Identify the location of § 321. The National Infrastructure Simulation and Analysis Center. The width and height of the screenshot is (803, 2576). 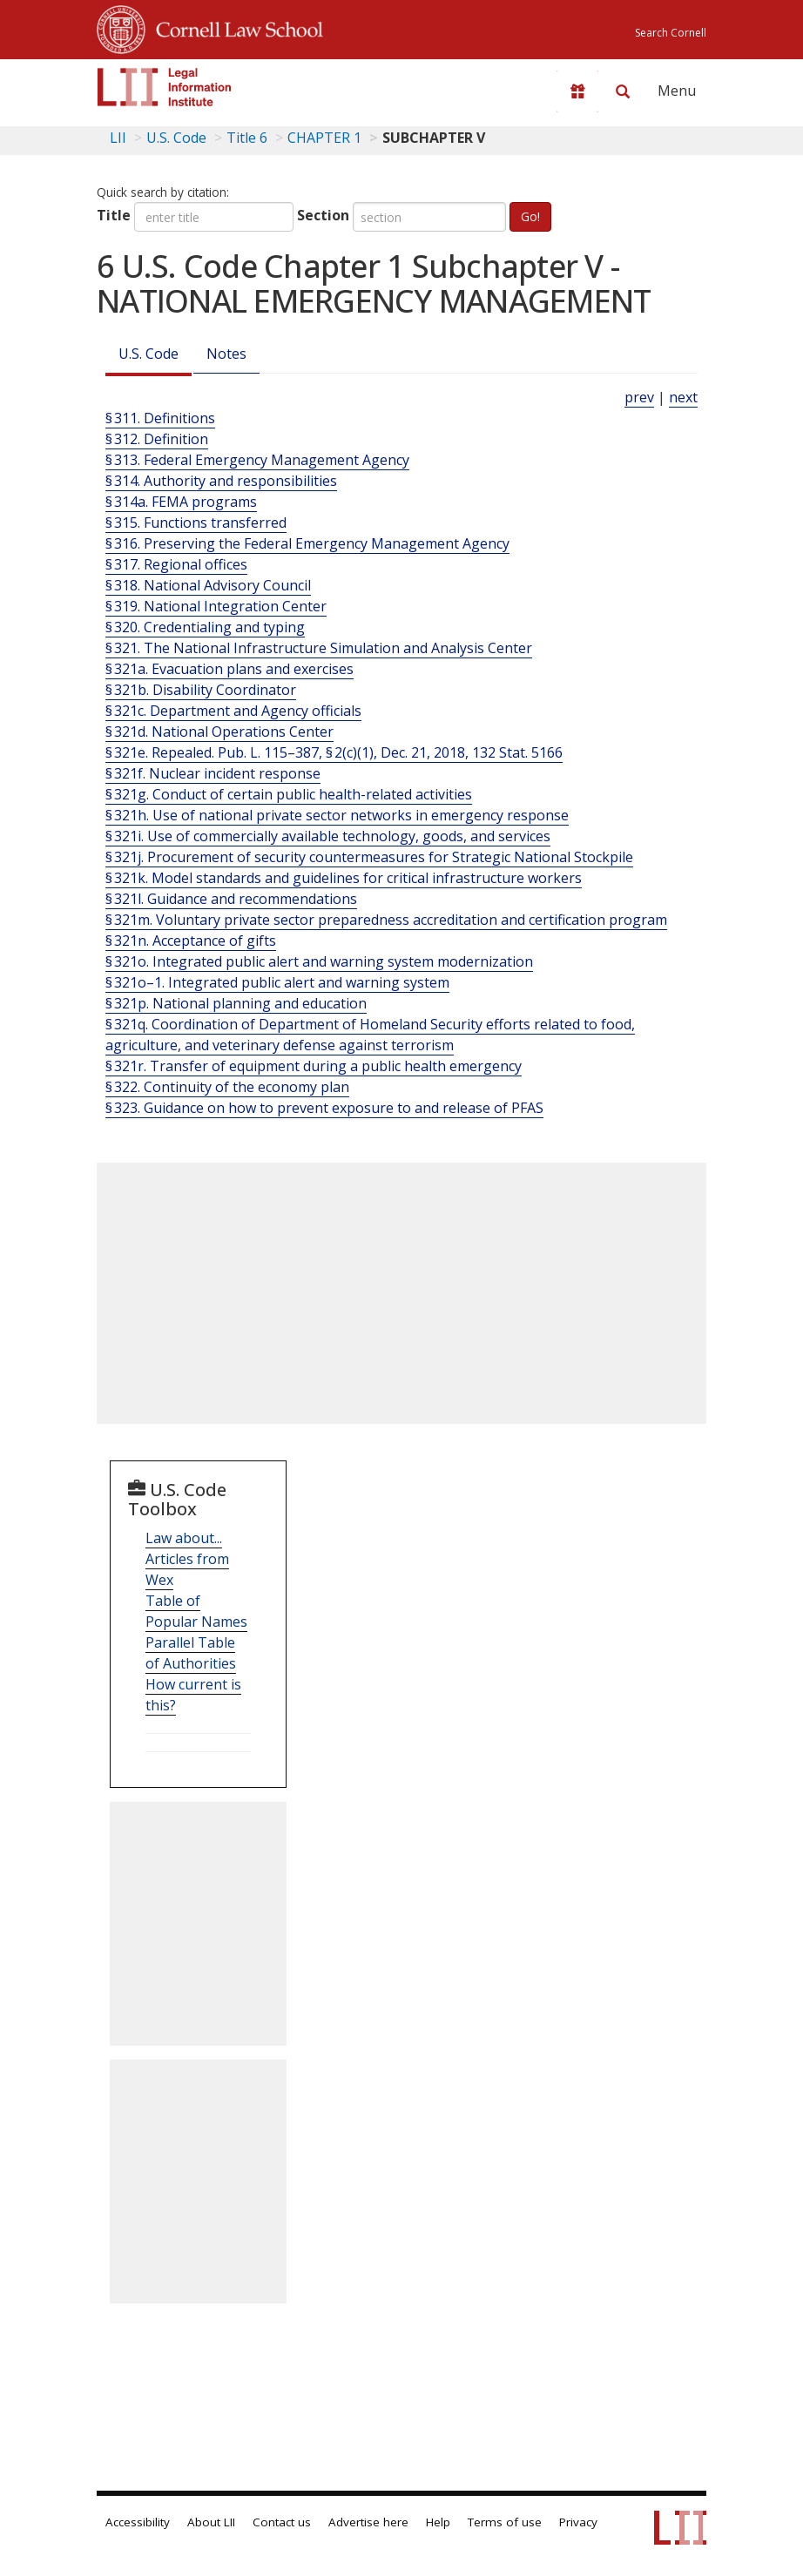
(318, 647).